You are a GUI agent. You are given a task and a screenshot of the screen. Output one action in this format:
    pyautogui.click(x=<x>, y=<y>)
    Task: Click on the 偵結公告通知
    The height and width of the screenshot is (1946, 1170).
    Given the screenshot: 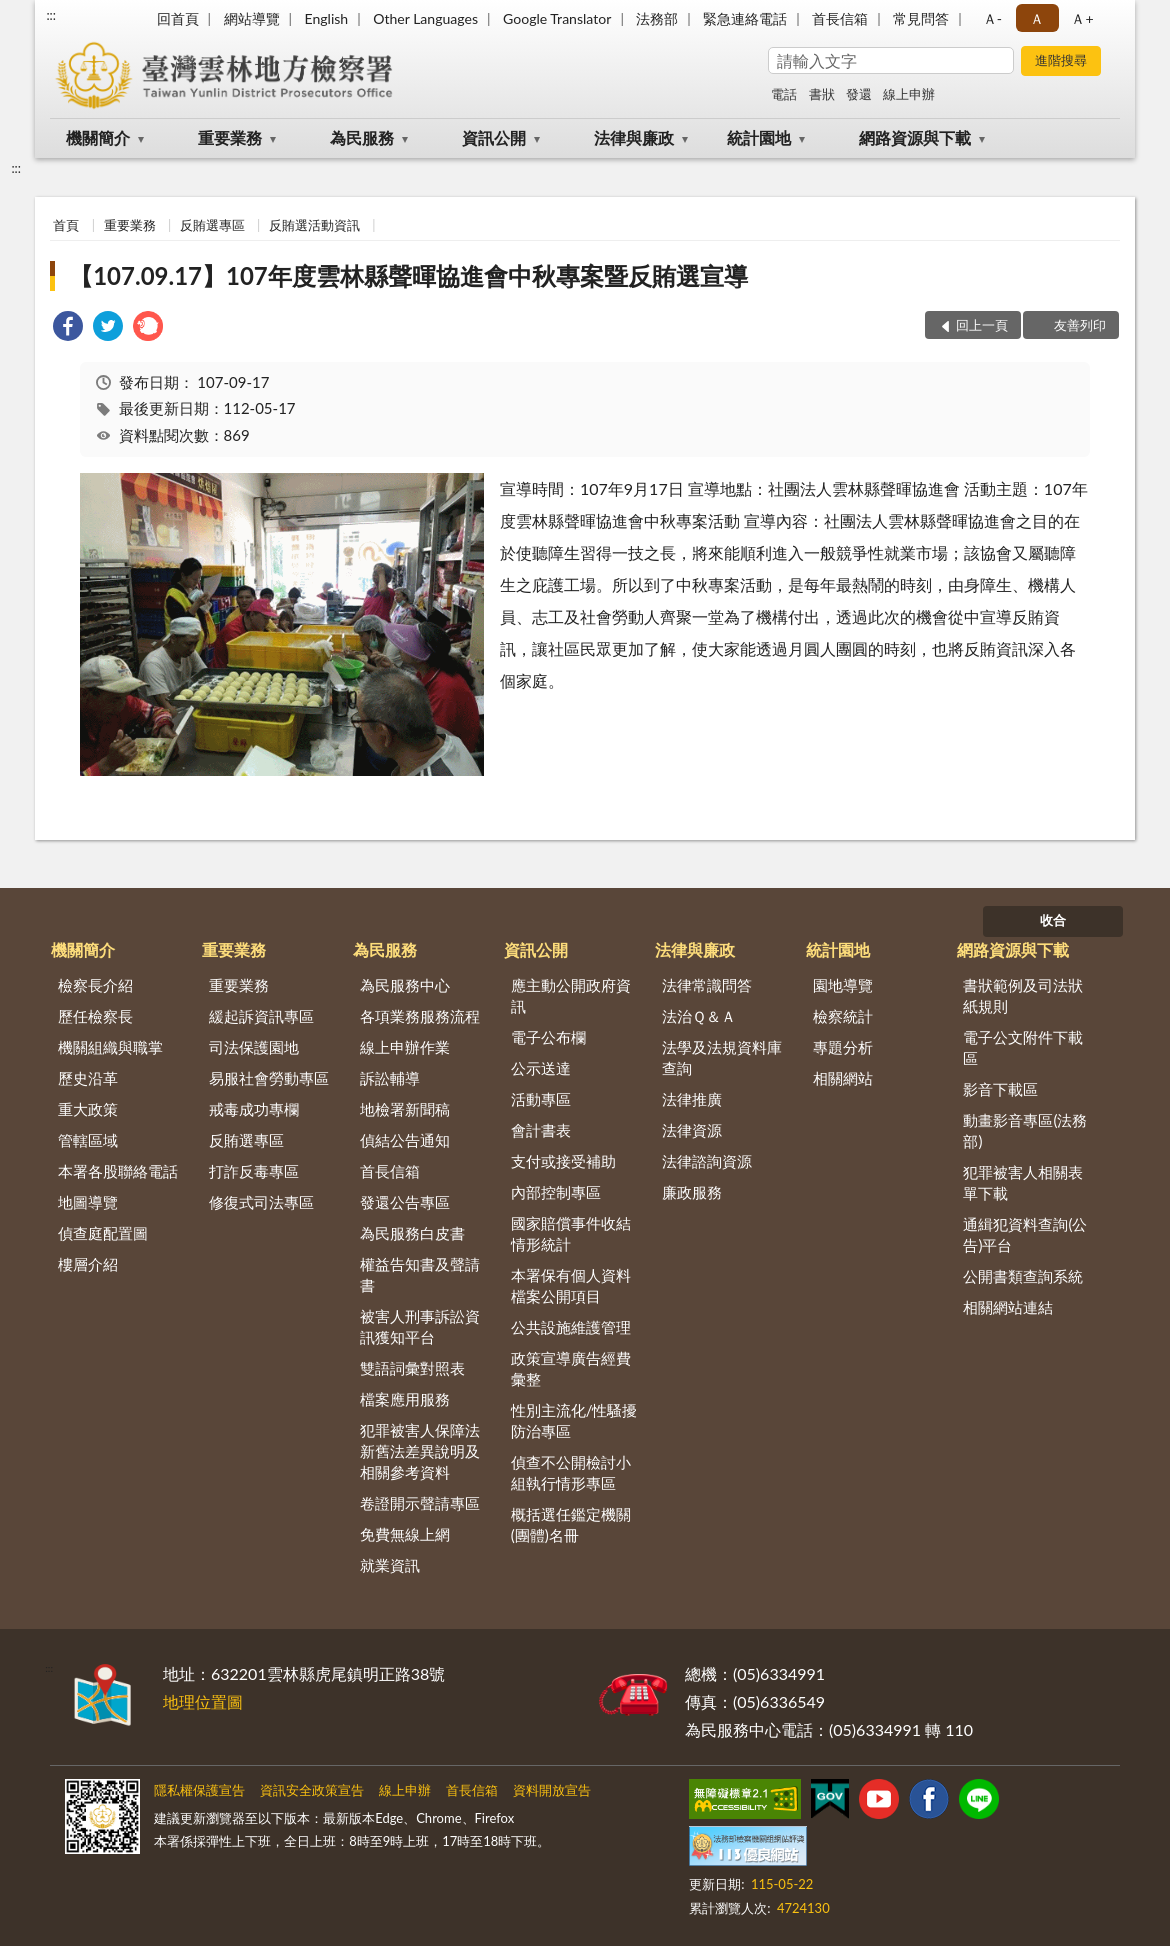 What is the action you would take?
    pyautogui.click(x=405, y=1140)
    